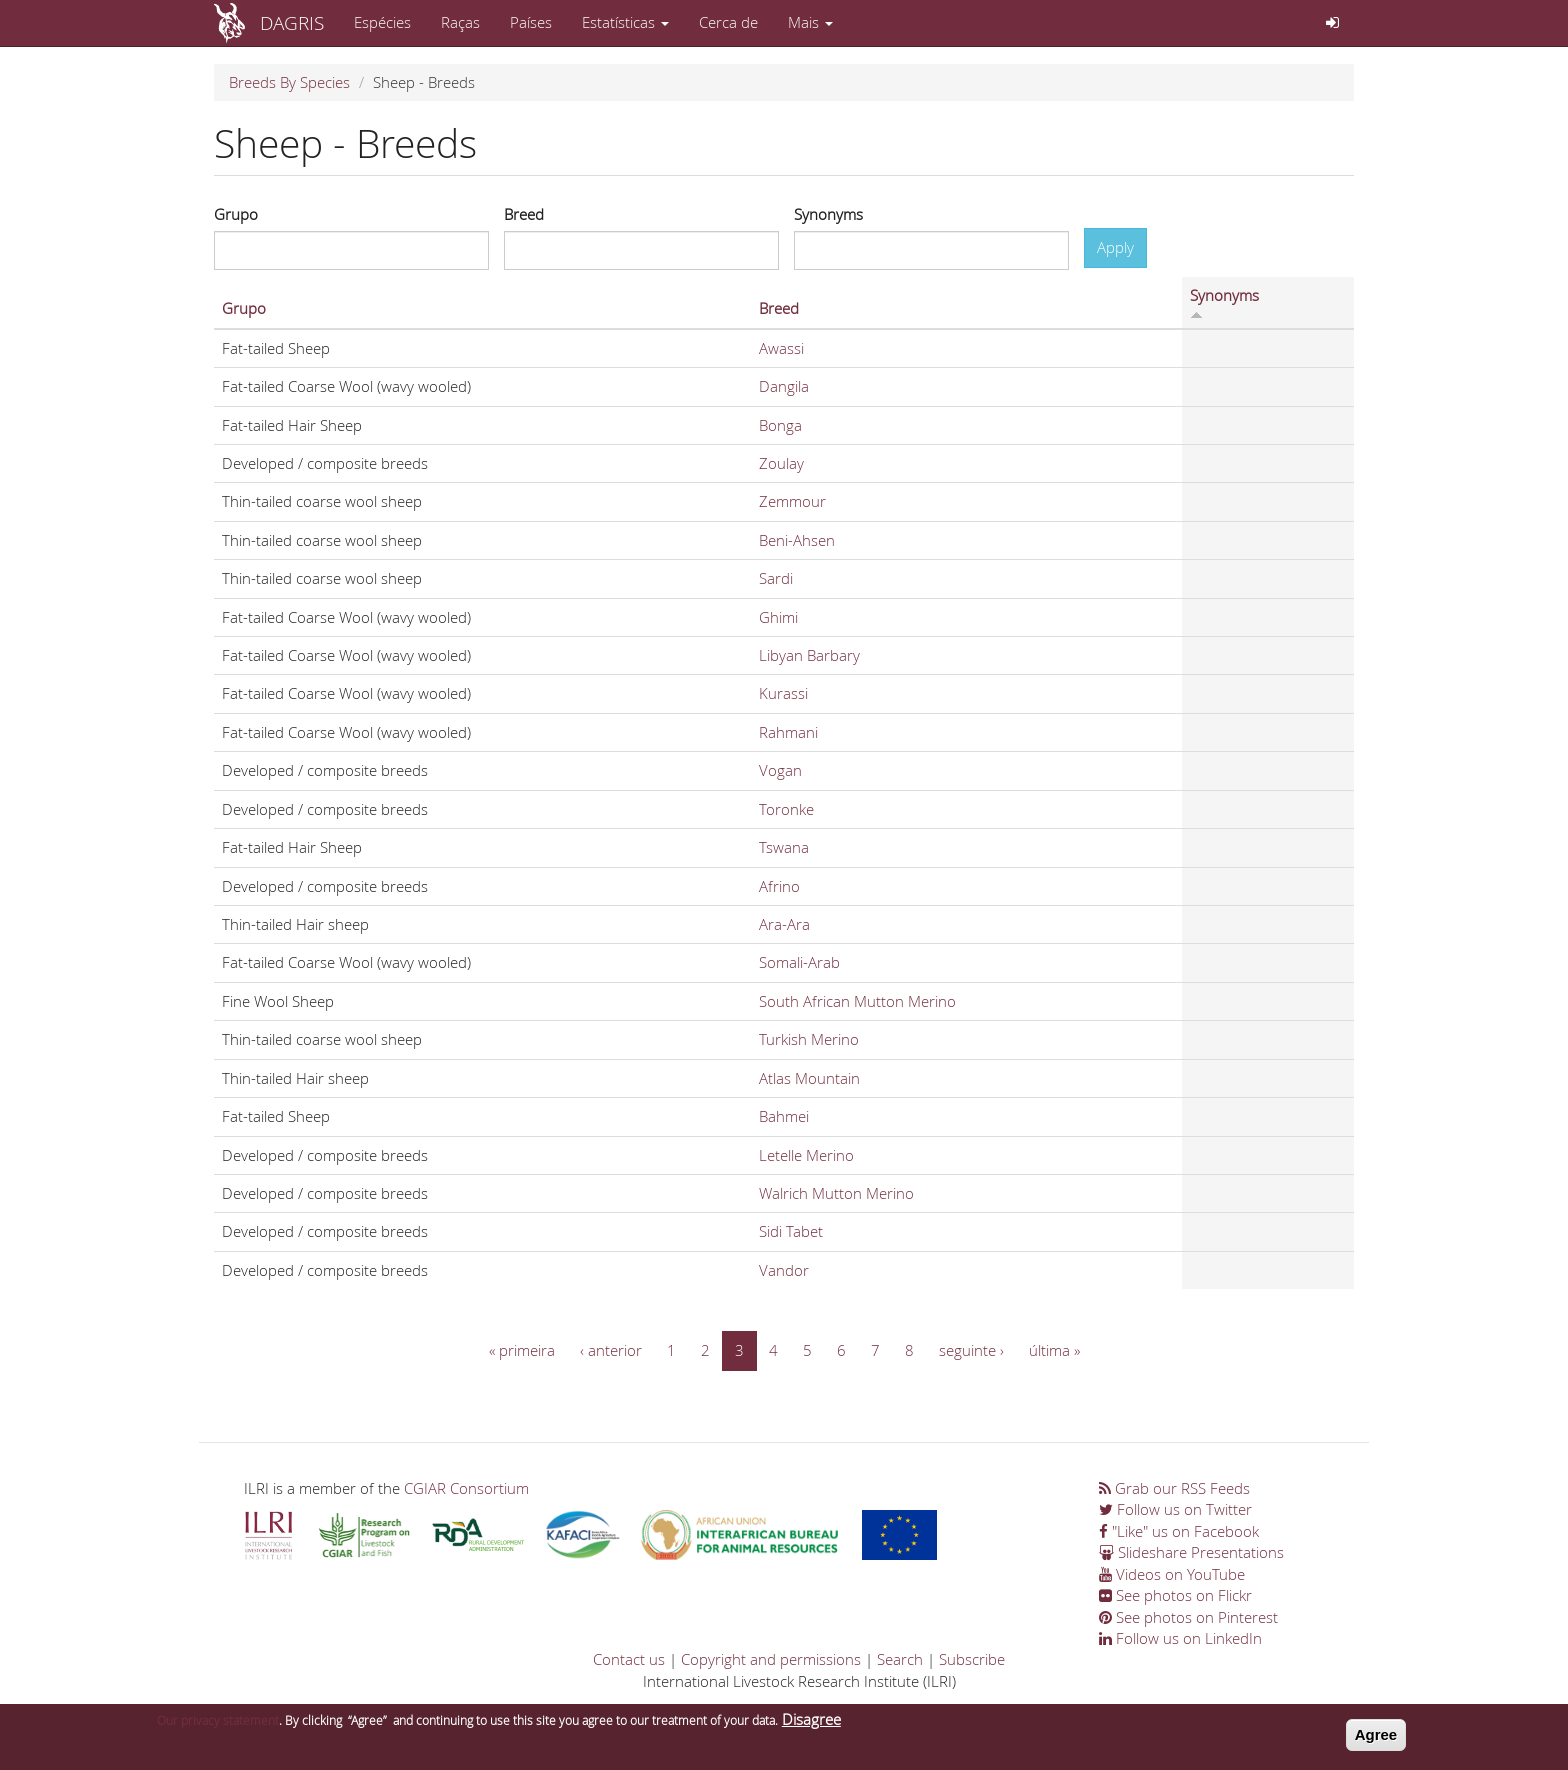  Describe the element at coordinates (811, 1724) in the screenshot. I see `Disagree` at that location.